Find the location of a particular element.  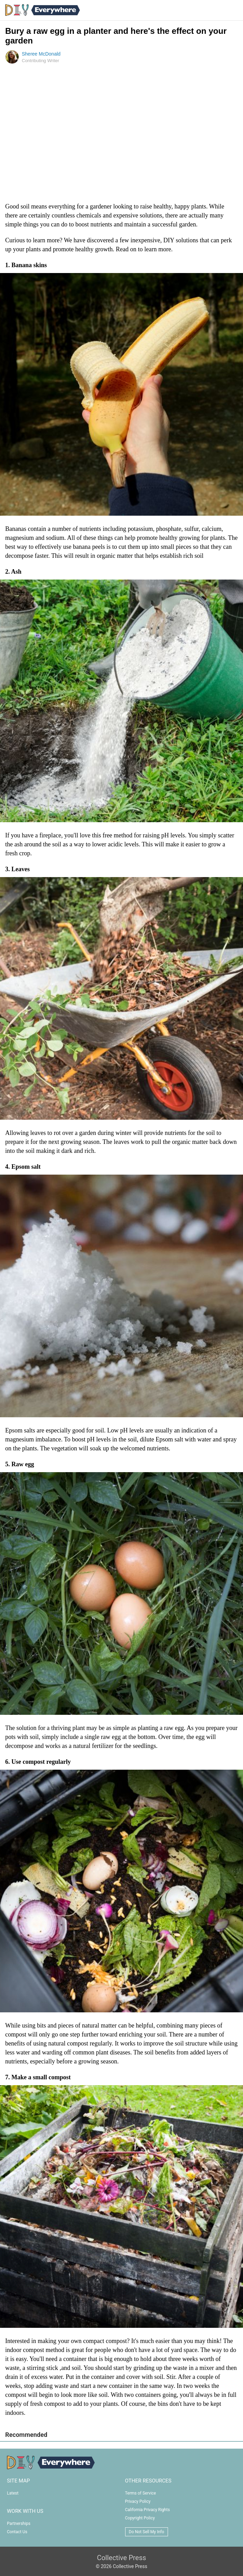

Partnerships is located at coordinates (18, 2523).